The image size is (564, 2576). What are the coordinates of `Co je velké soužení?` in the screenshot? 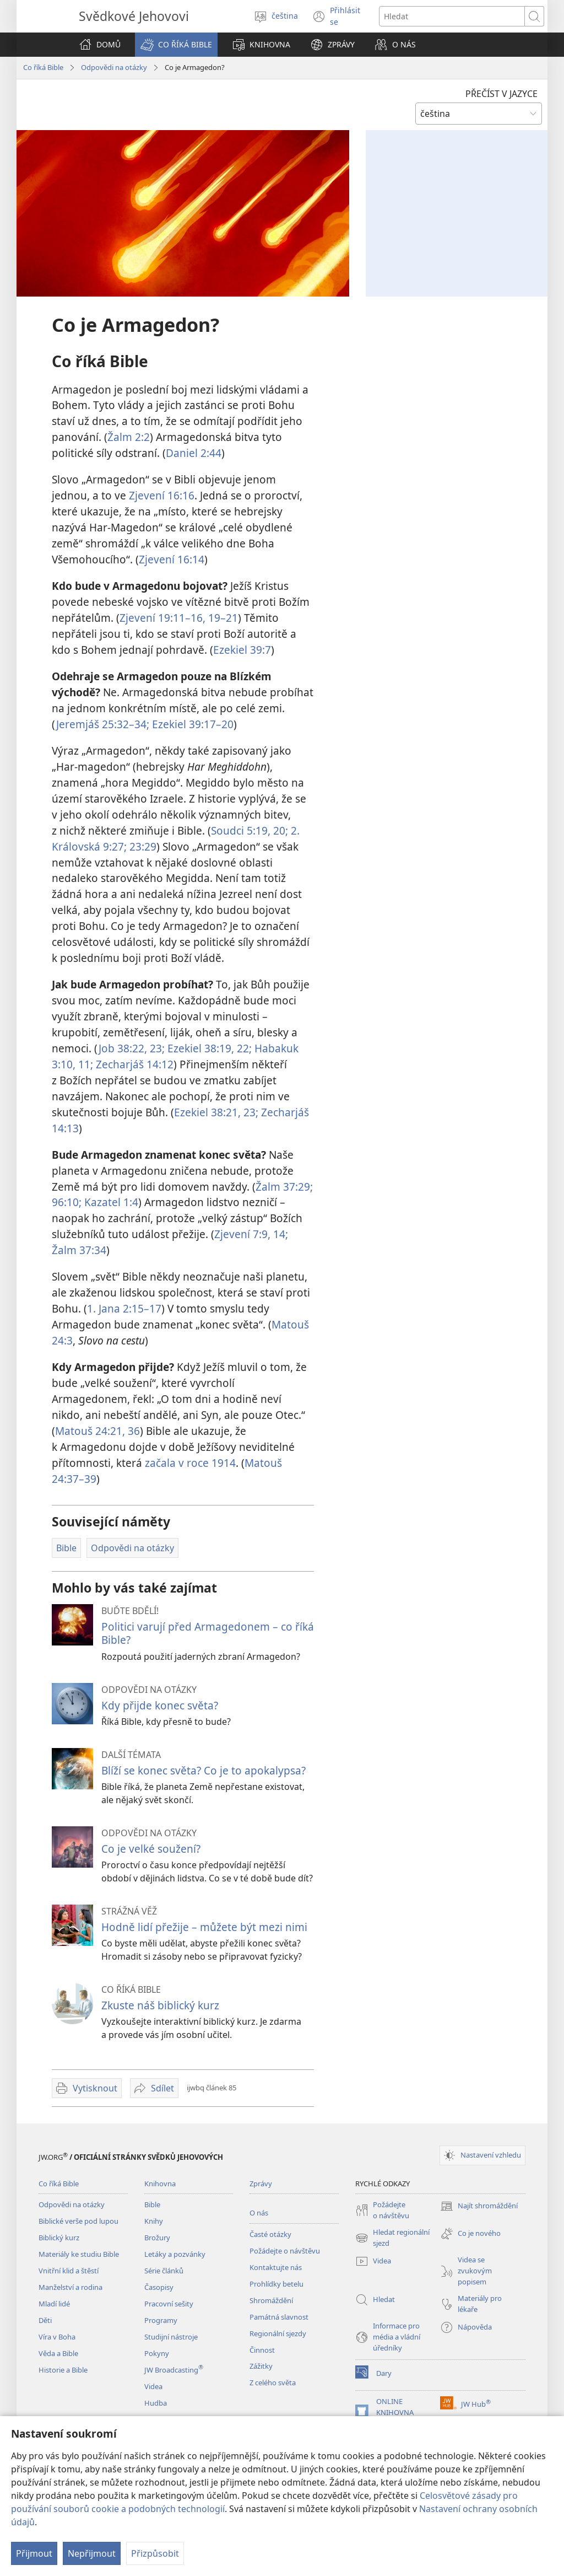 It's located at (150, 1848).